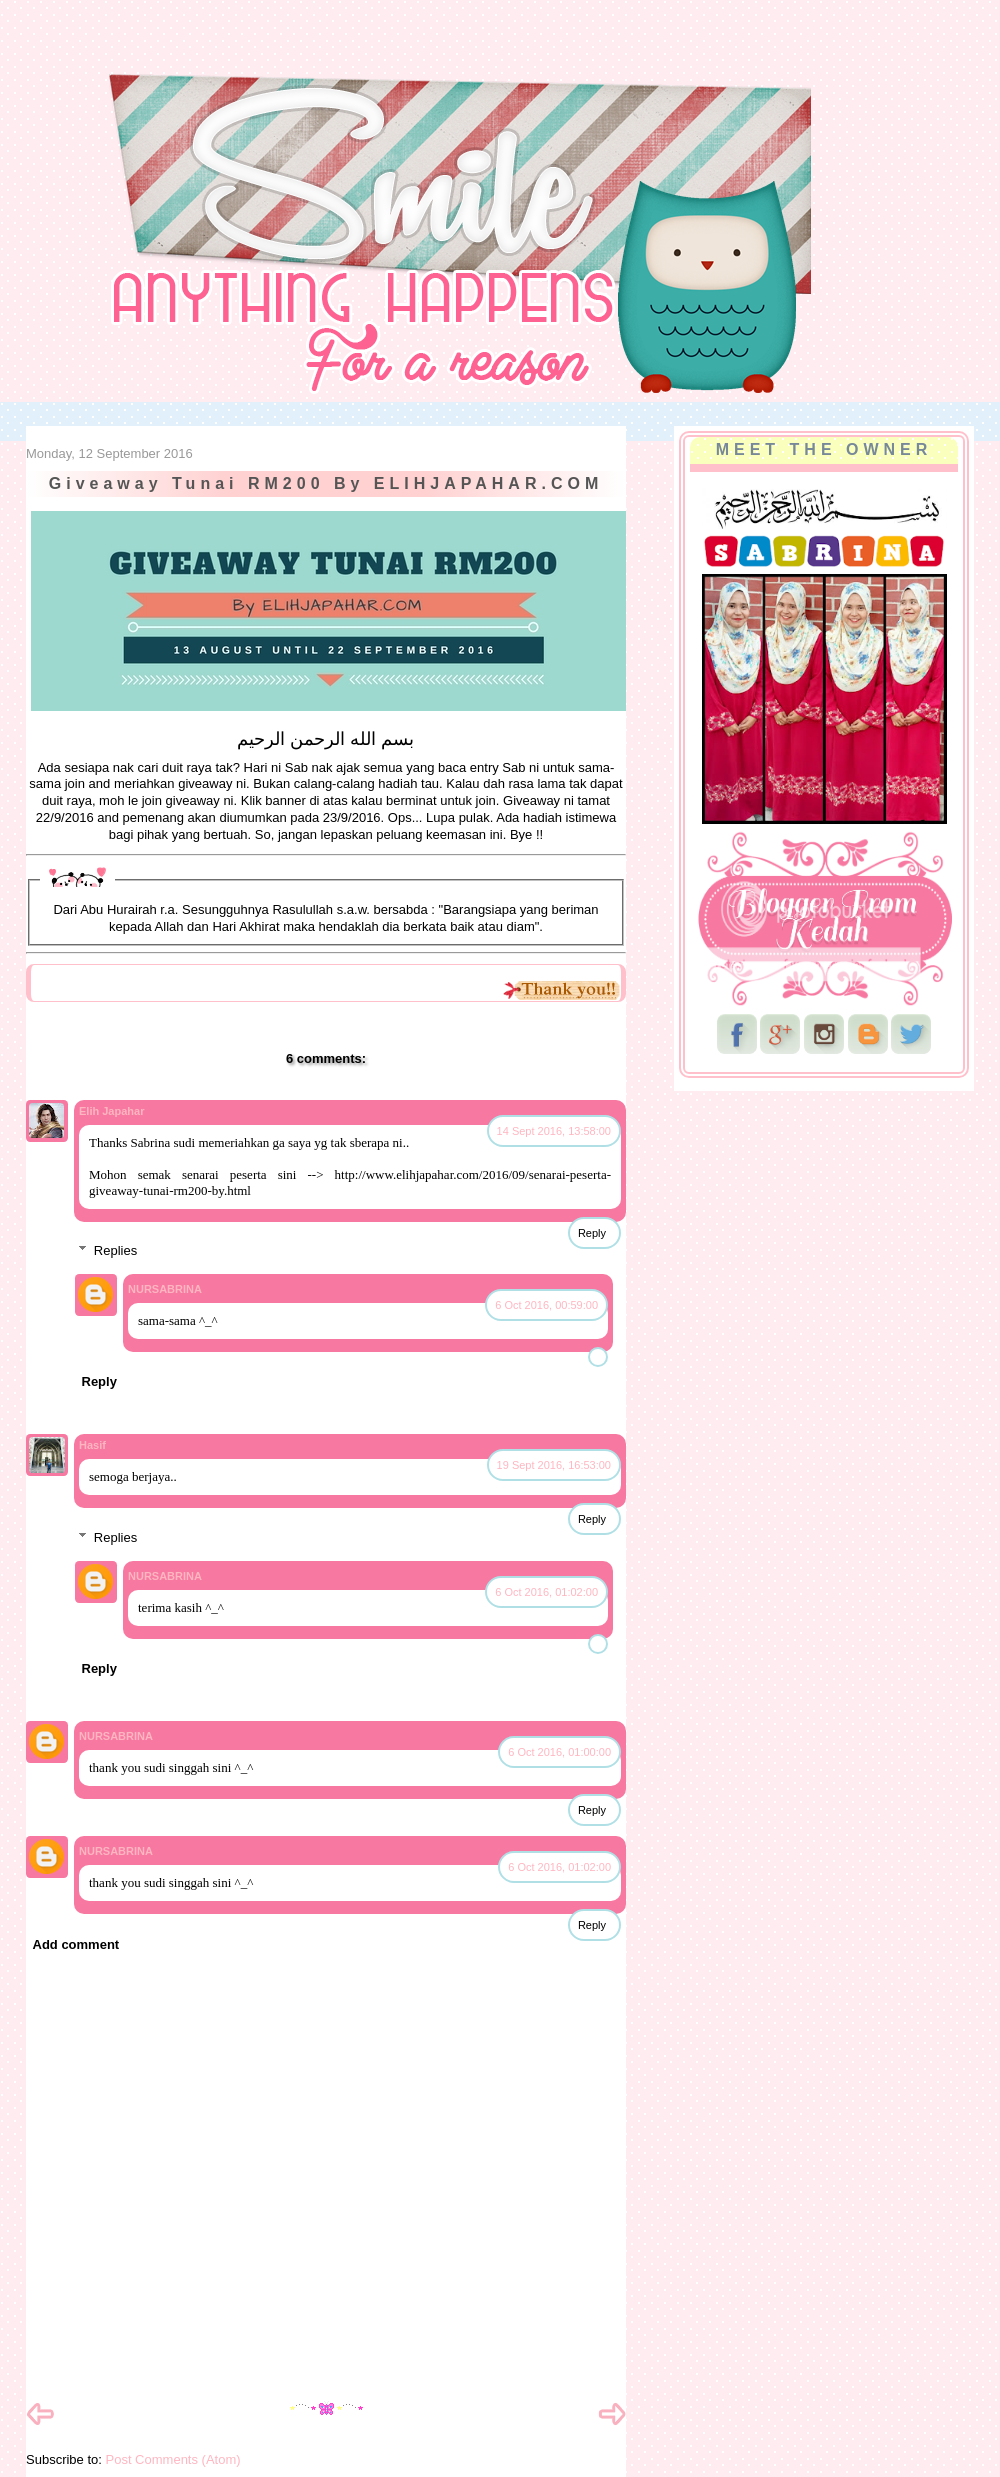 Image resolution: width=1000 pixels, height=2477 pixels. Describe the element at coordinates (546, 1592) in the screenshot. I see `6 Oct 2016, 01:02:00` at that location.